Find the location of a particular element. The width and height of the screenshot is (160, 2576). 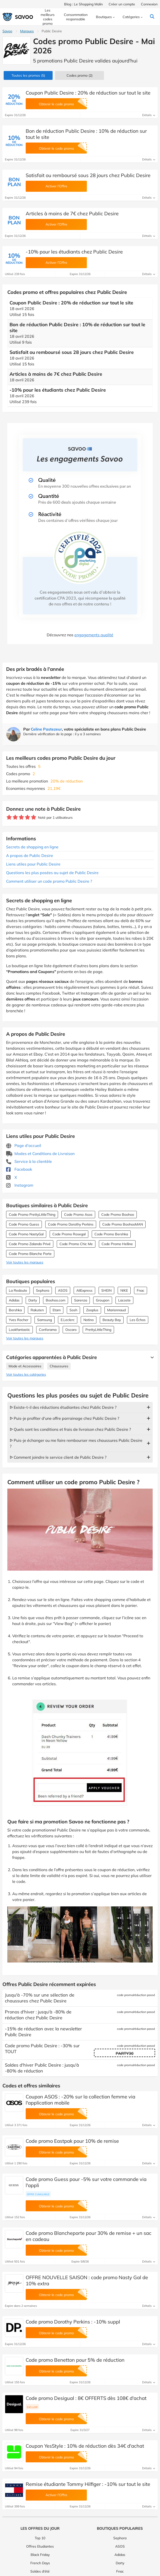

Questions les plus posées au sujet de Public Desire is located at coordinates (52, 872).